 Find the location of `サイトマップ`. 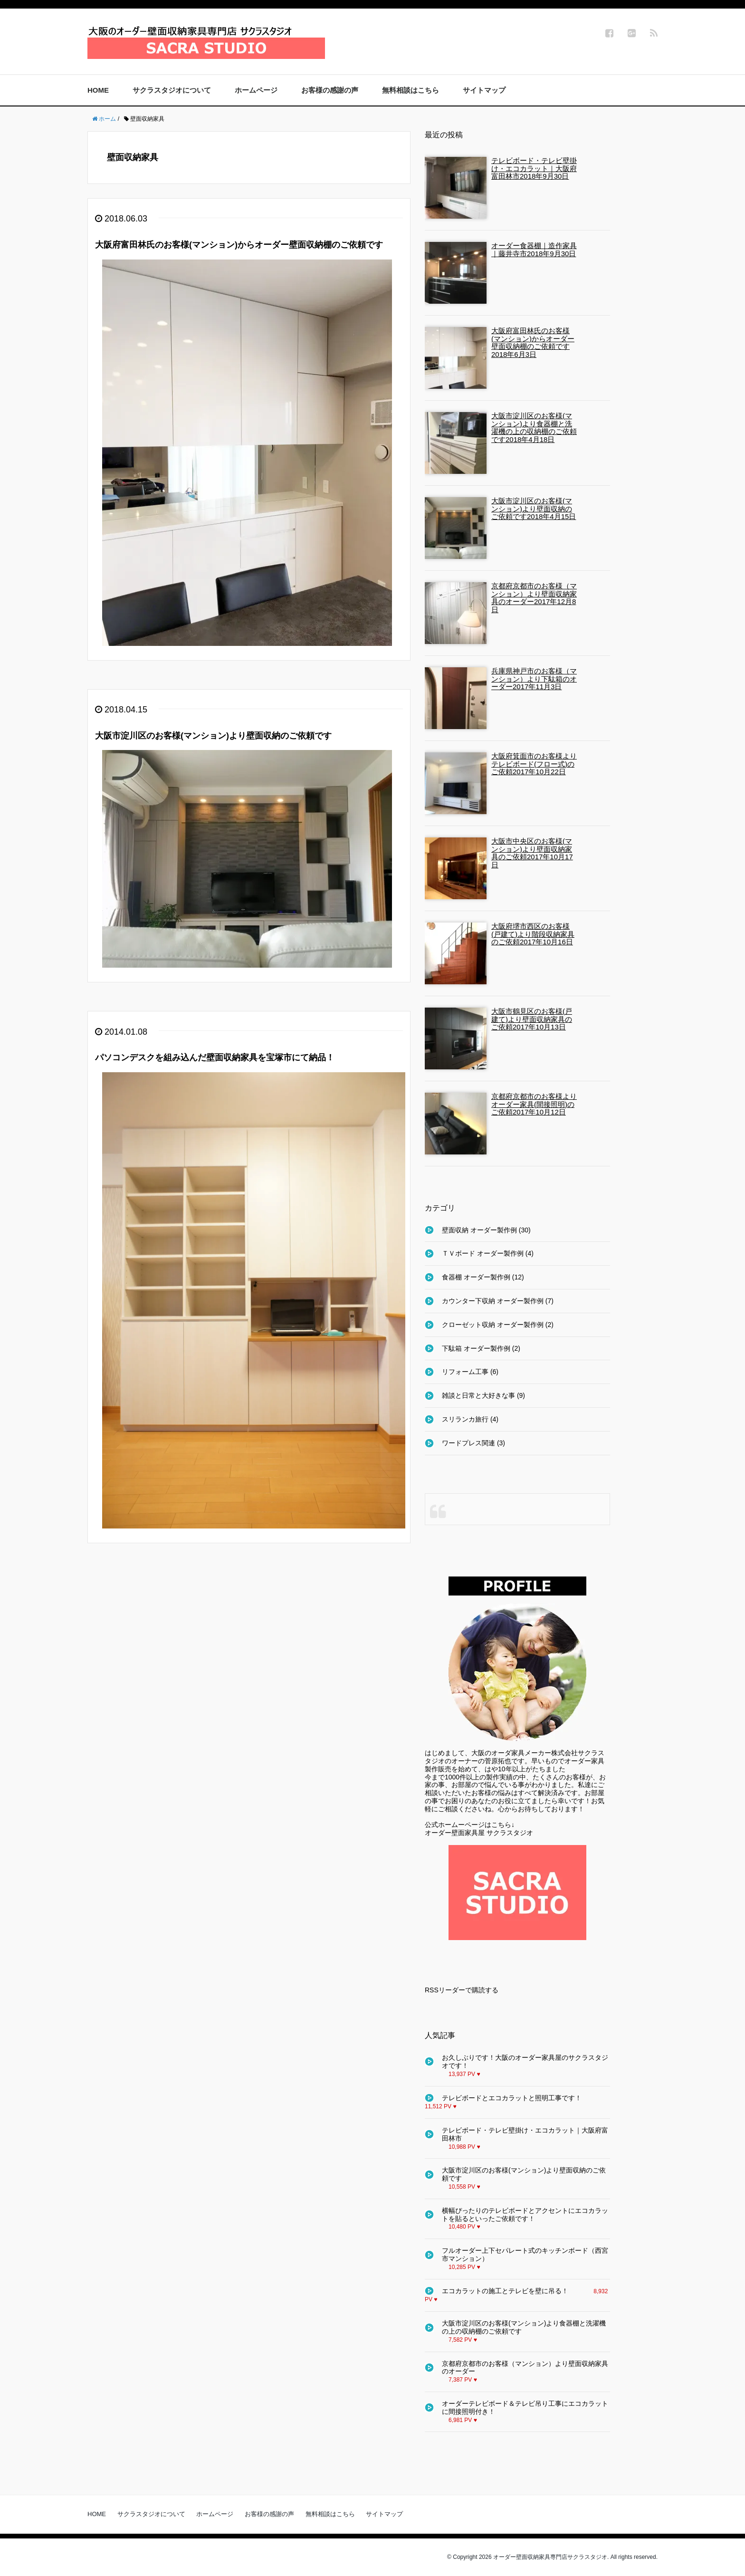

サイトマップ is located at coordinates (484, 90).